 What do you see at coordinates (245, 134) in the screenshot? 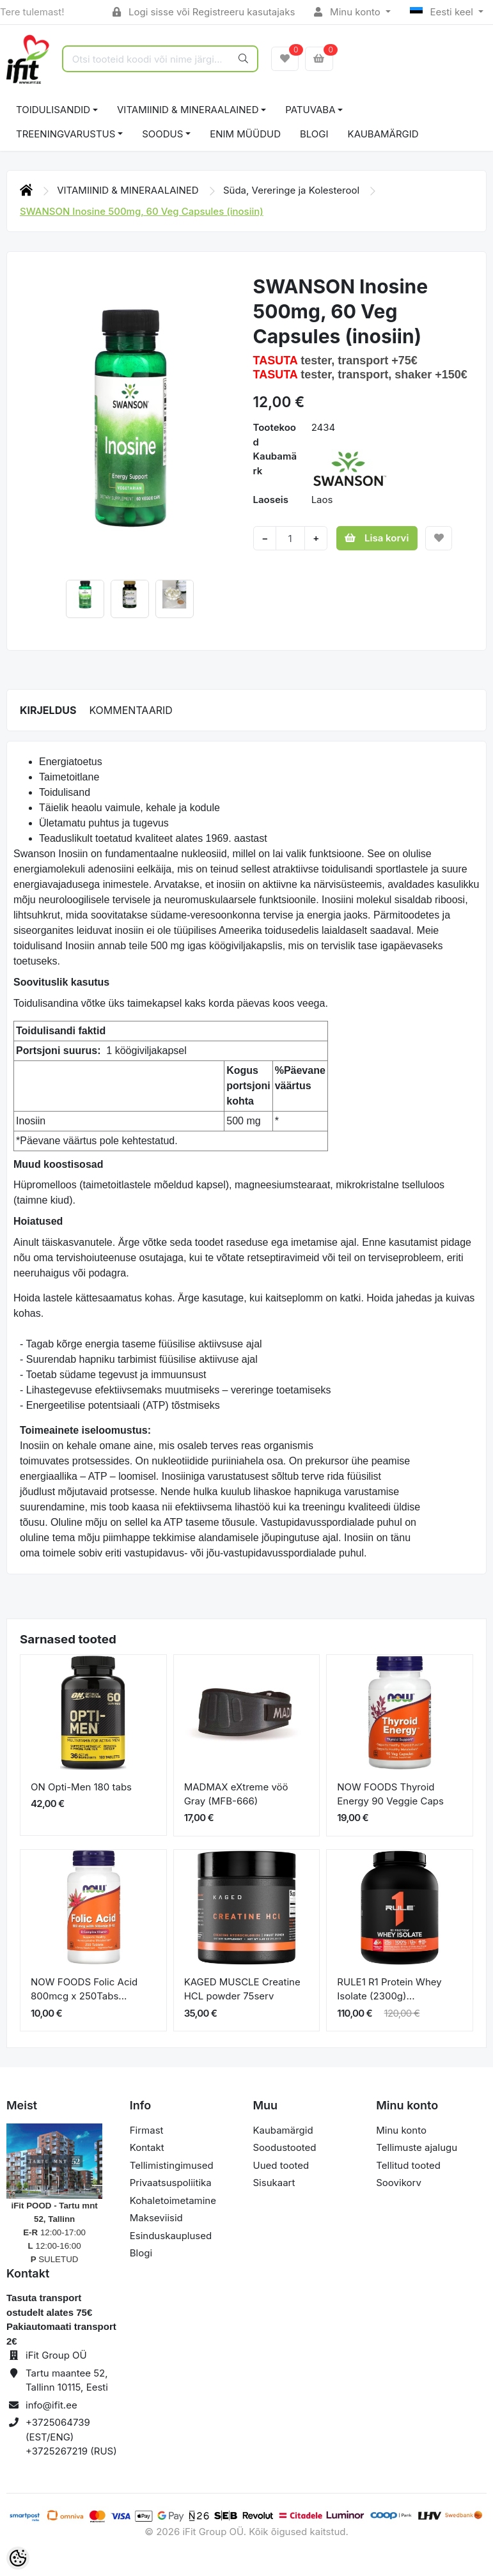
I see `ENIM MÜÜDUD` at bounding box center [245, 134].